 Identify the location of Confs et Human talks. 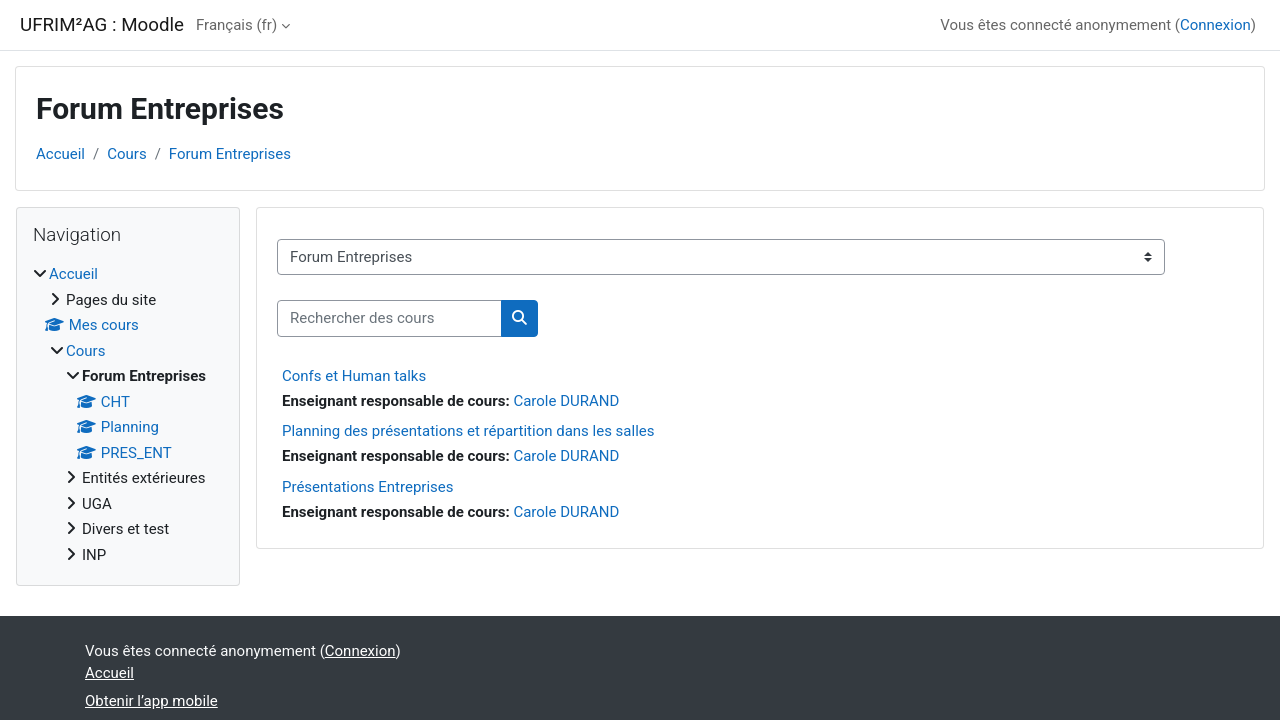
(354, 376).